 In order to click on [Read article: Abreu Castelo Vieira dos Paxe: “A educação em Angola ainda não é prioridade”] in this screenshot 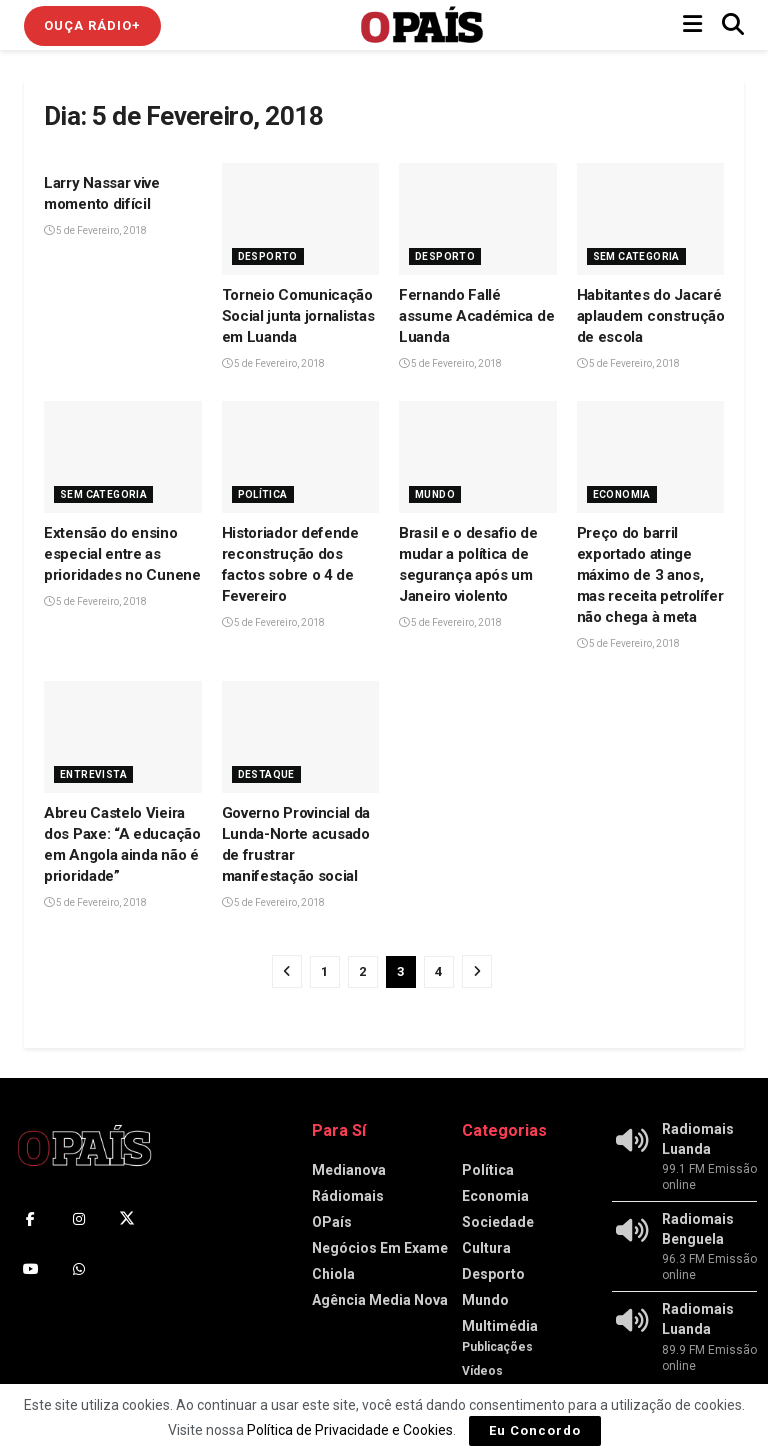, I will do `click(123, 737)`.